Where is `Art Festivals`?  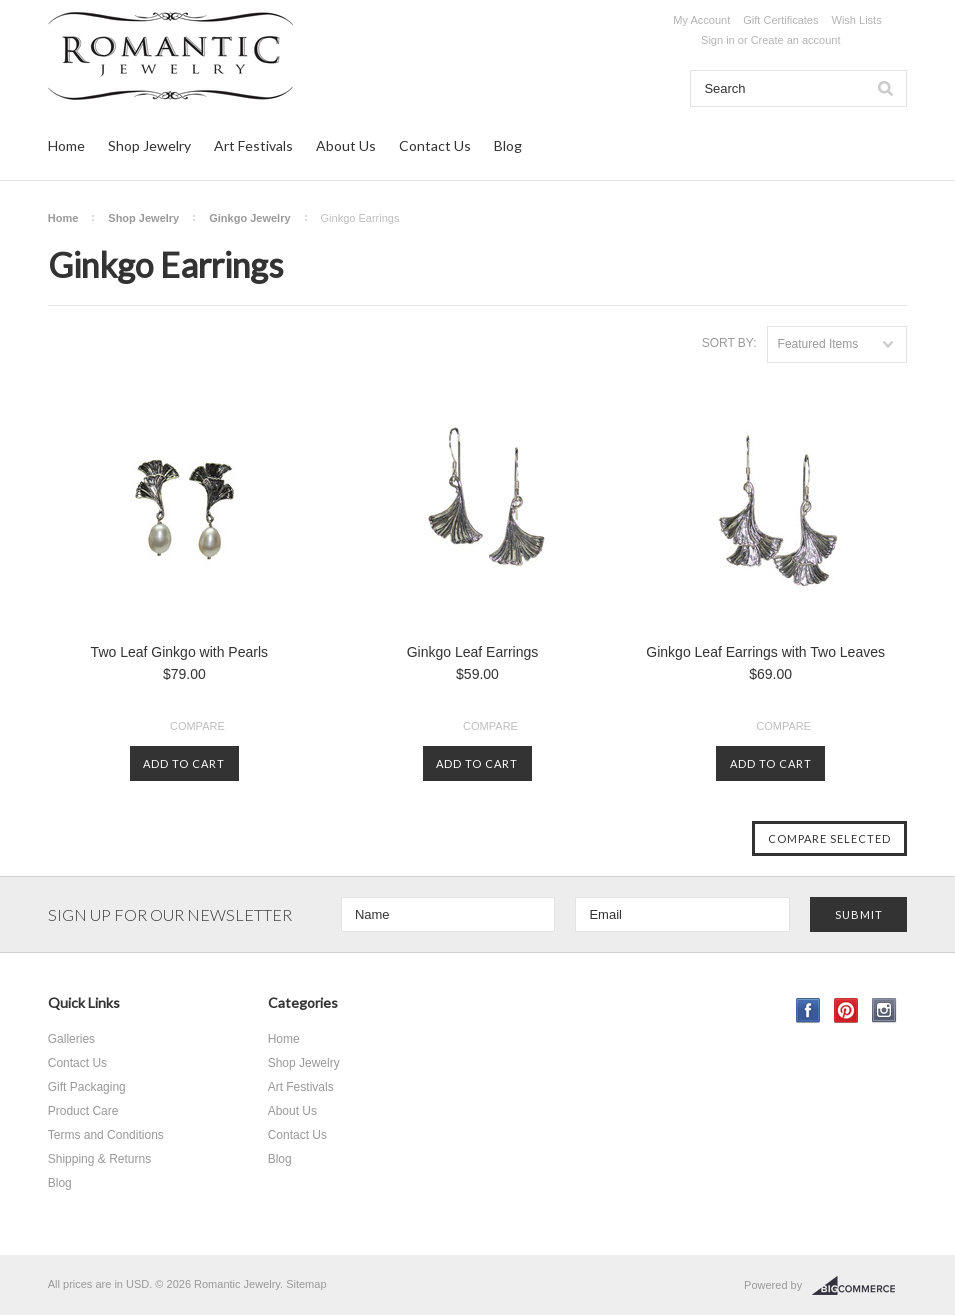 Art Festivals is located at coordinates (253, 145).